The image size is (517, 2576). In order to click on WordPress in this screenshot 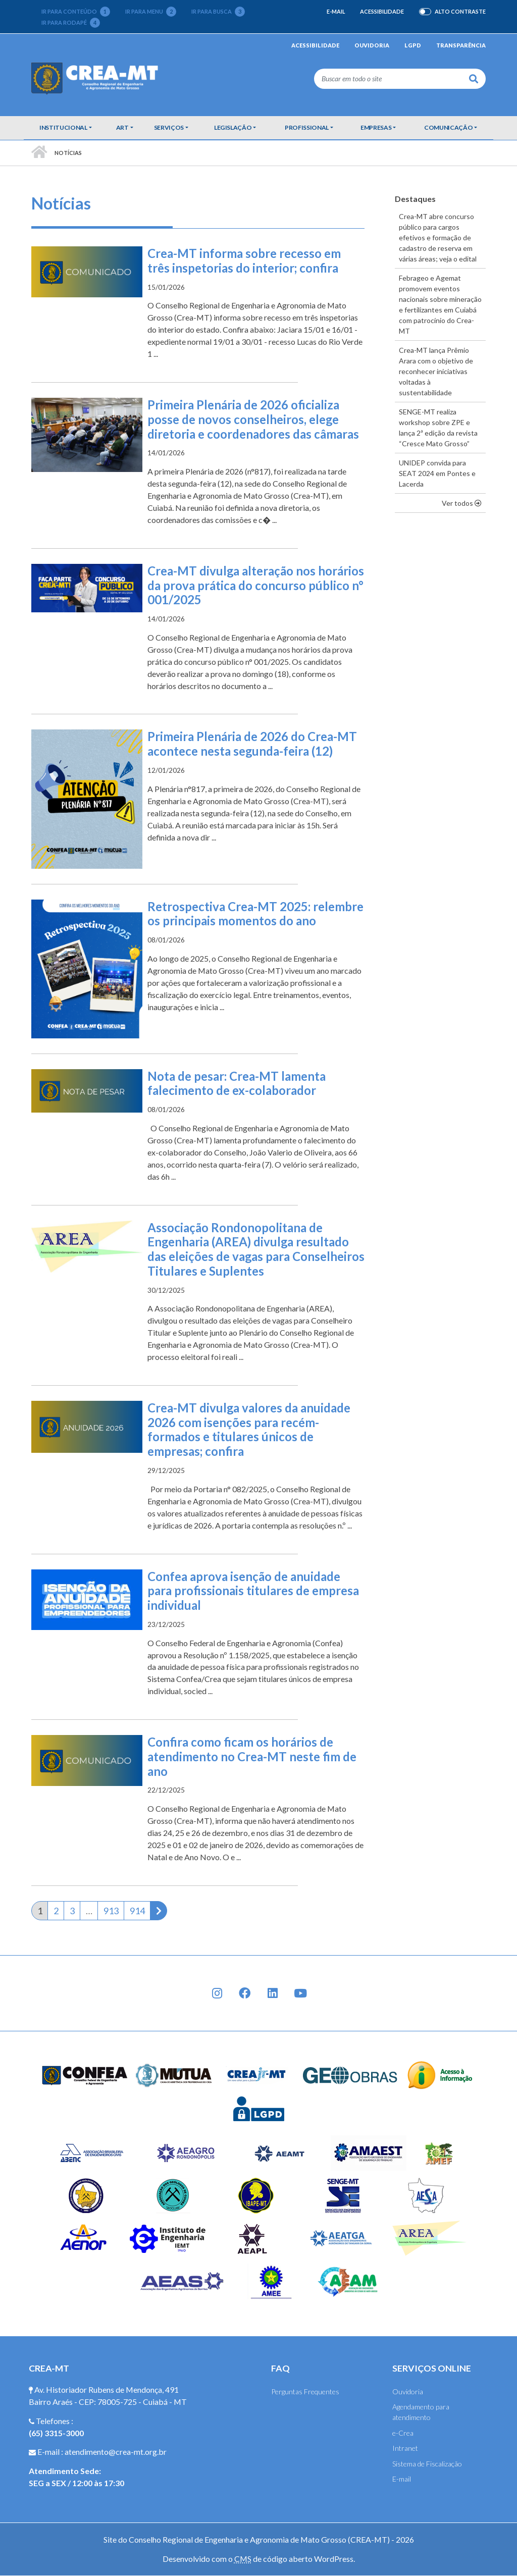, I will do `click(333, 2558)`.